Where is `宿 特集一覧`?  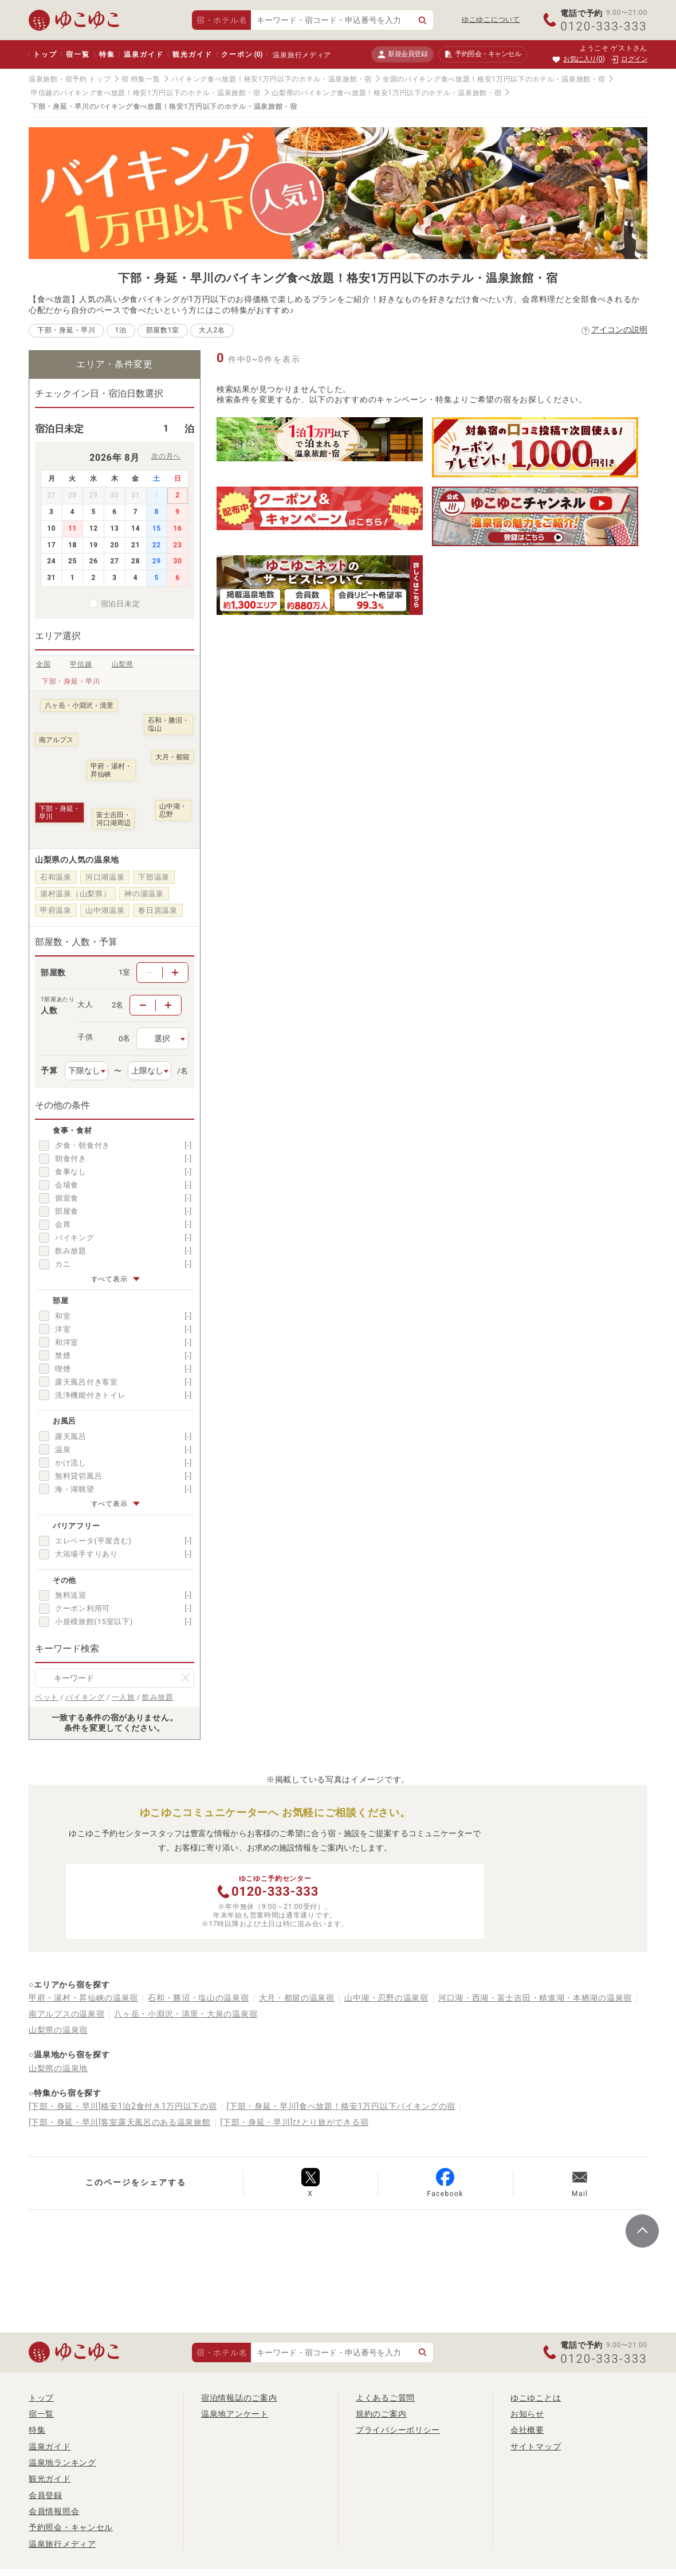
宿 特集一覧 is located at coordinates (140, 79).